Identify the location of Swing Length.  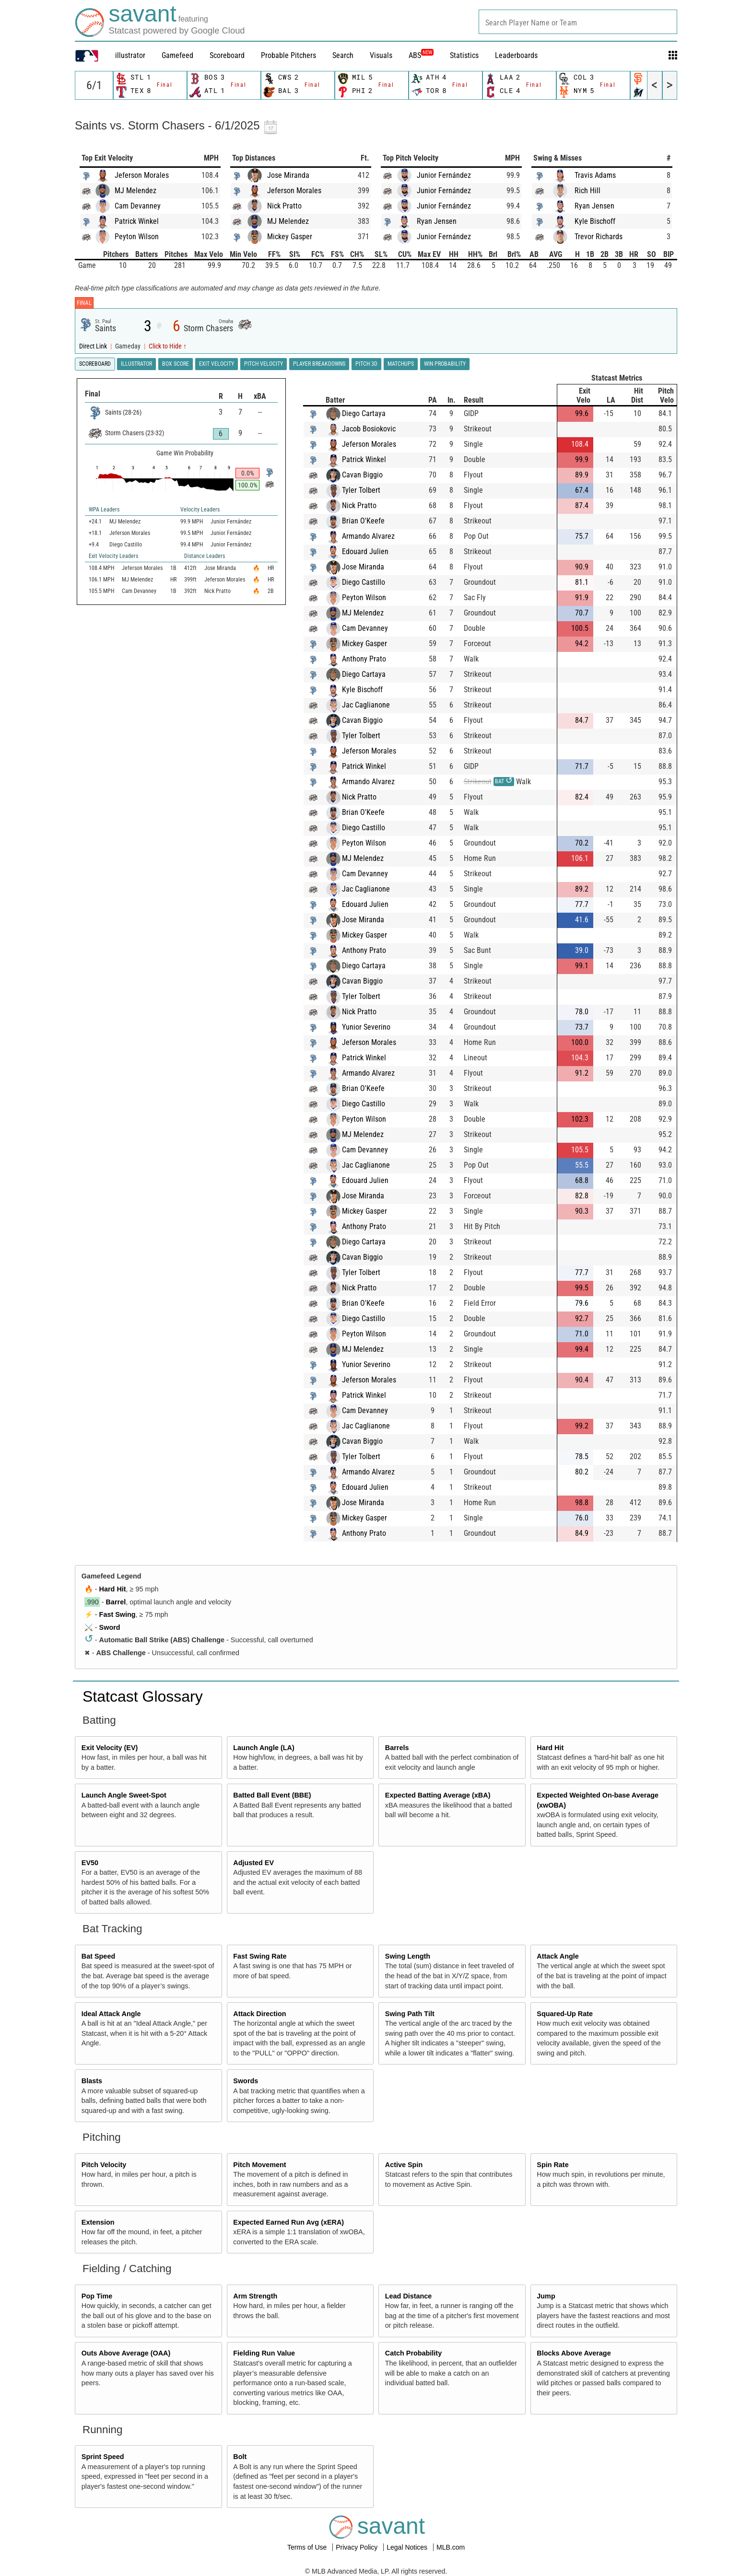
(407, 1956).